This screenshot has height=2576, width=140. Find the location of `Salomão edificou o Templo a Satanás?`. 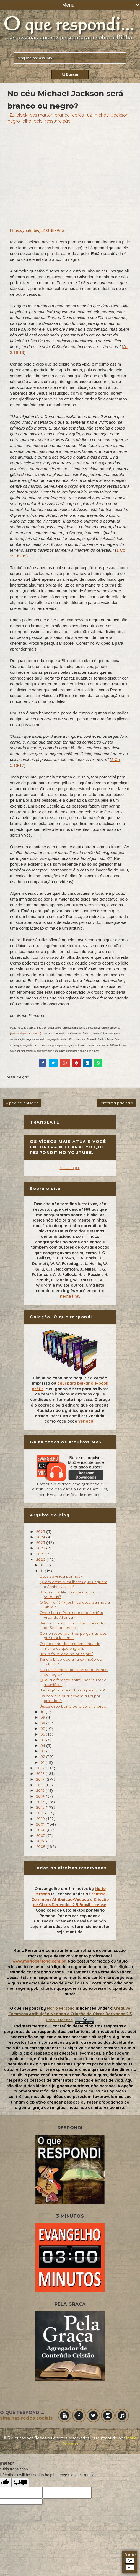

Salomão edificou o Templo a Satanás? is located at coordinates (67, 1594).